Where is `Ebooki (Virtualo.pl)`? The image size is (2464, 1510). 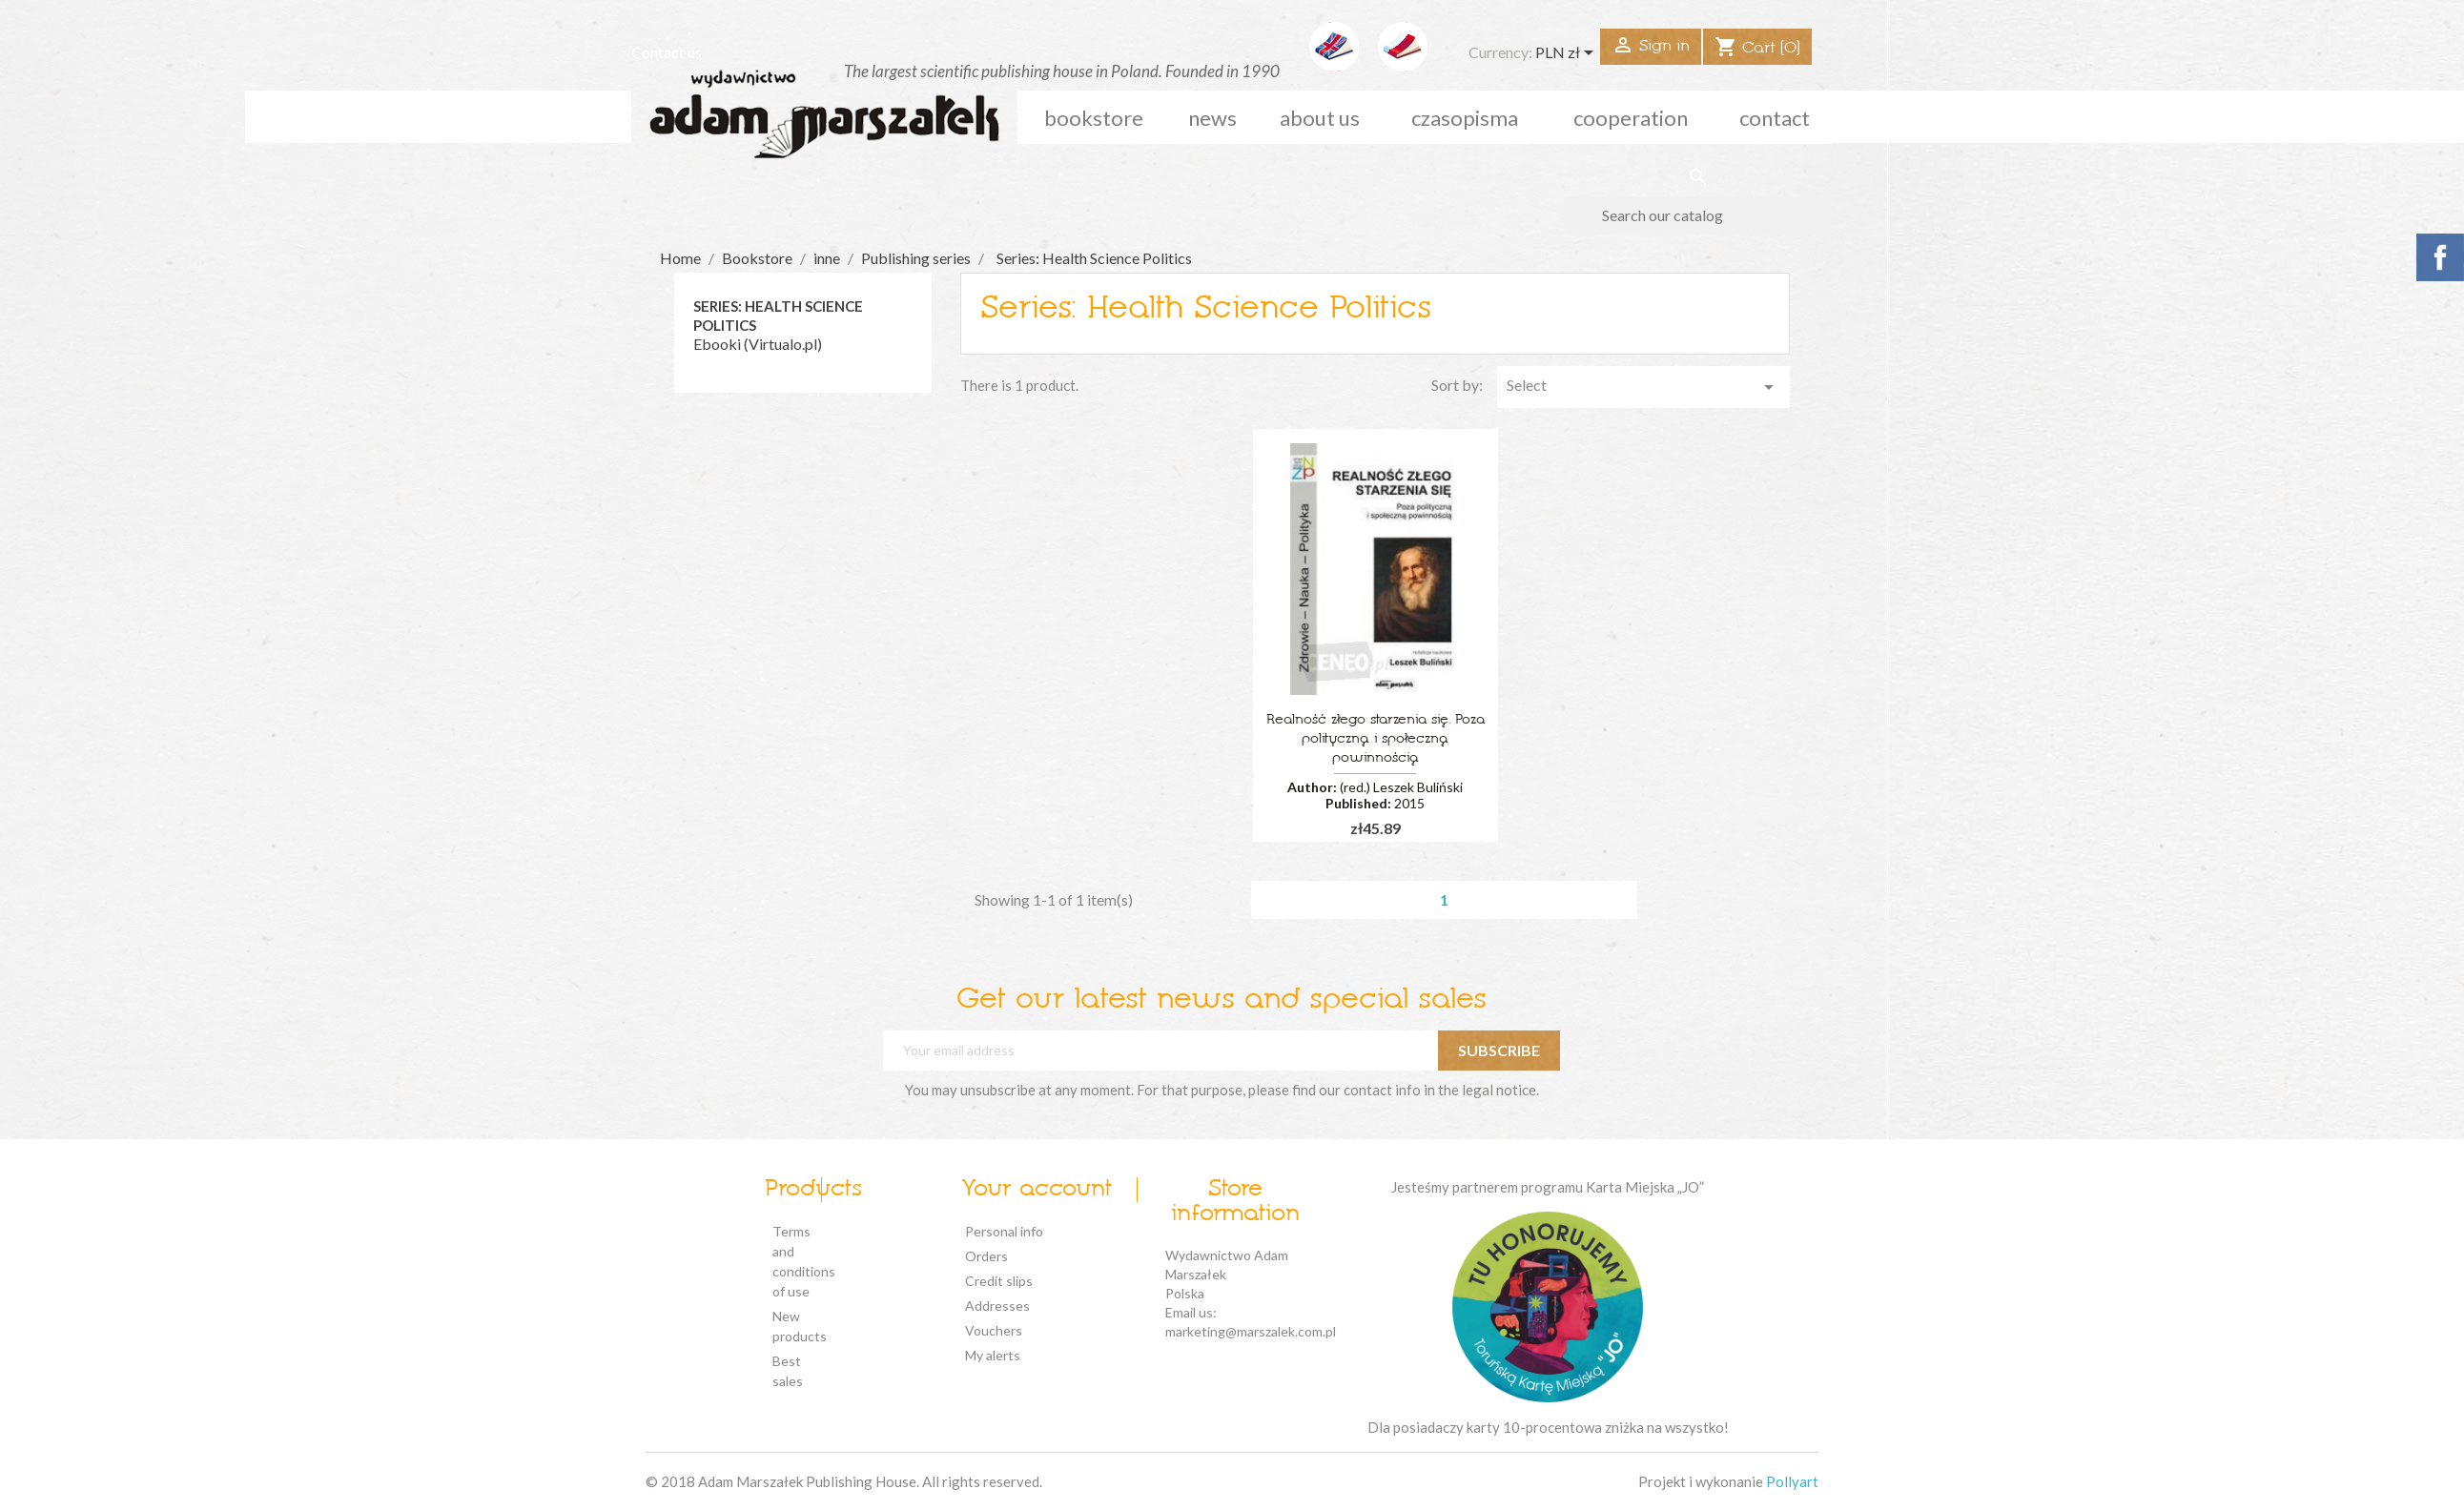
Ebooki (Virtualo.pl) is located at coordinates (757, 344).